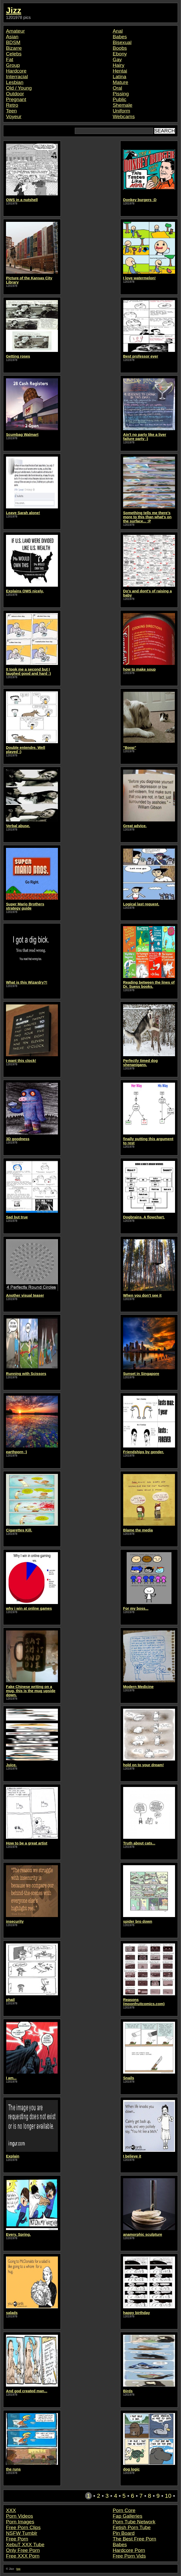 The image size is (181, 2576). I want to click on Public, so click(119, 99).